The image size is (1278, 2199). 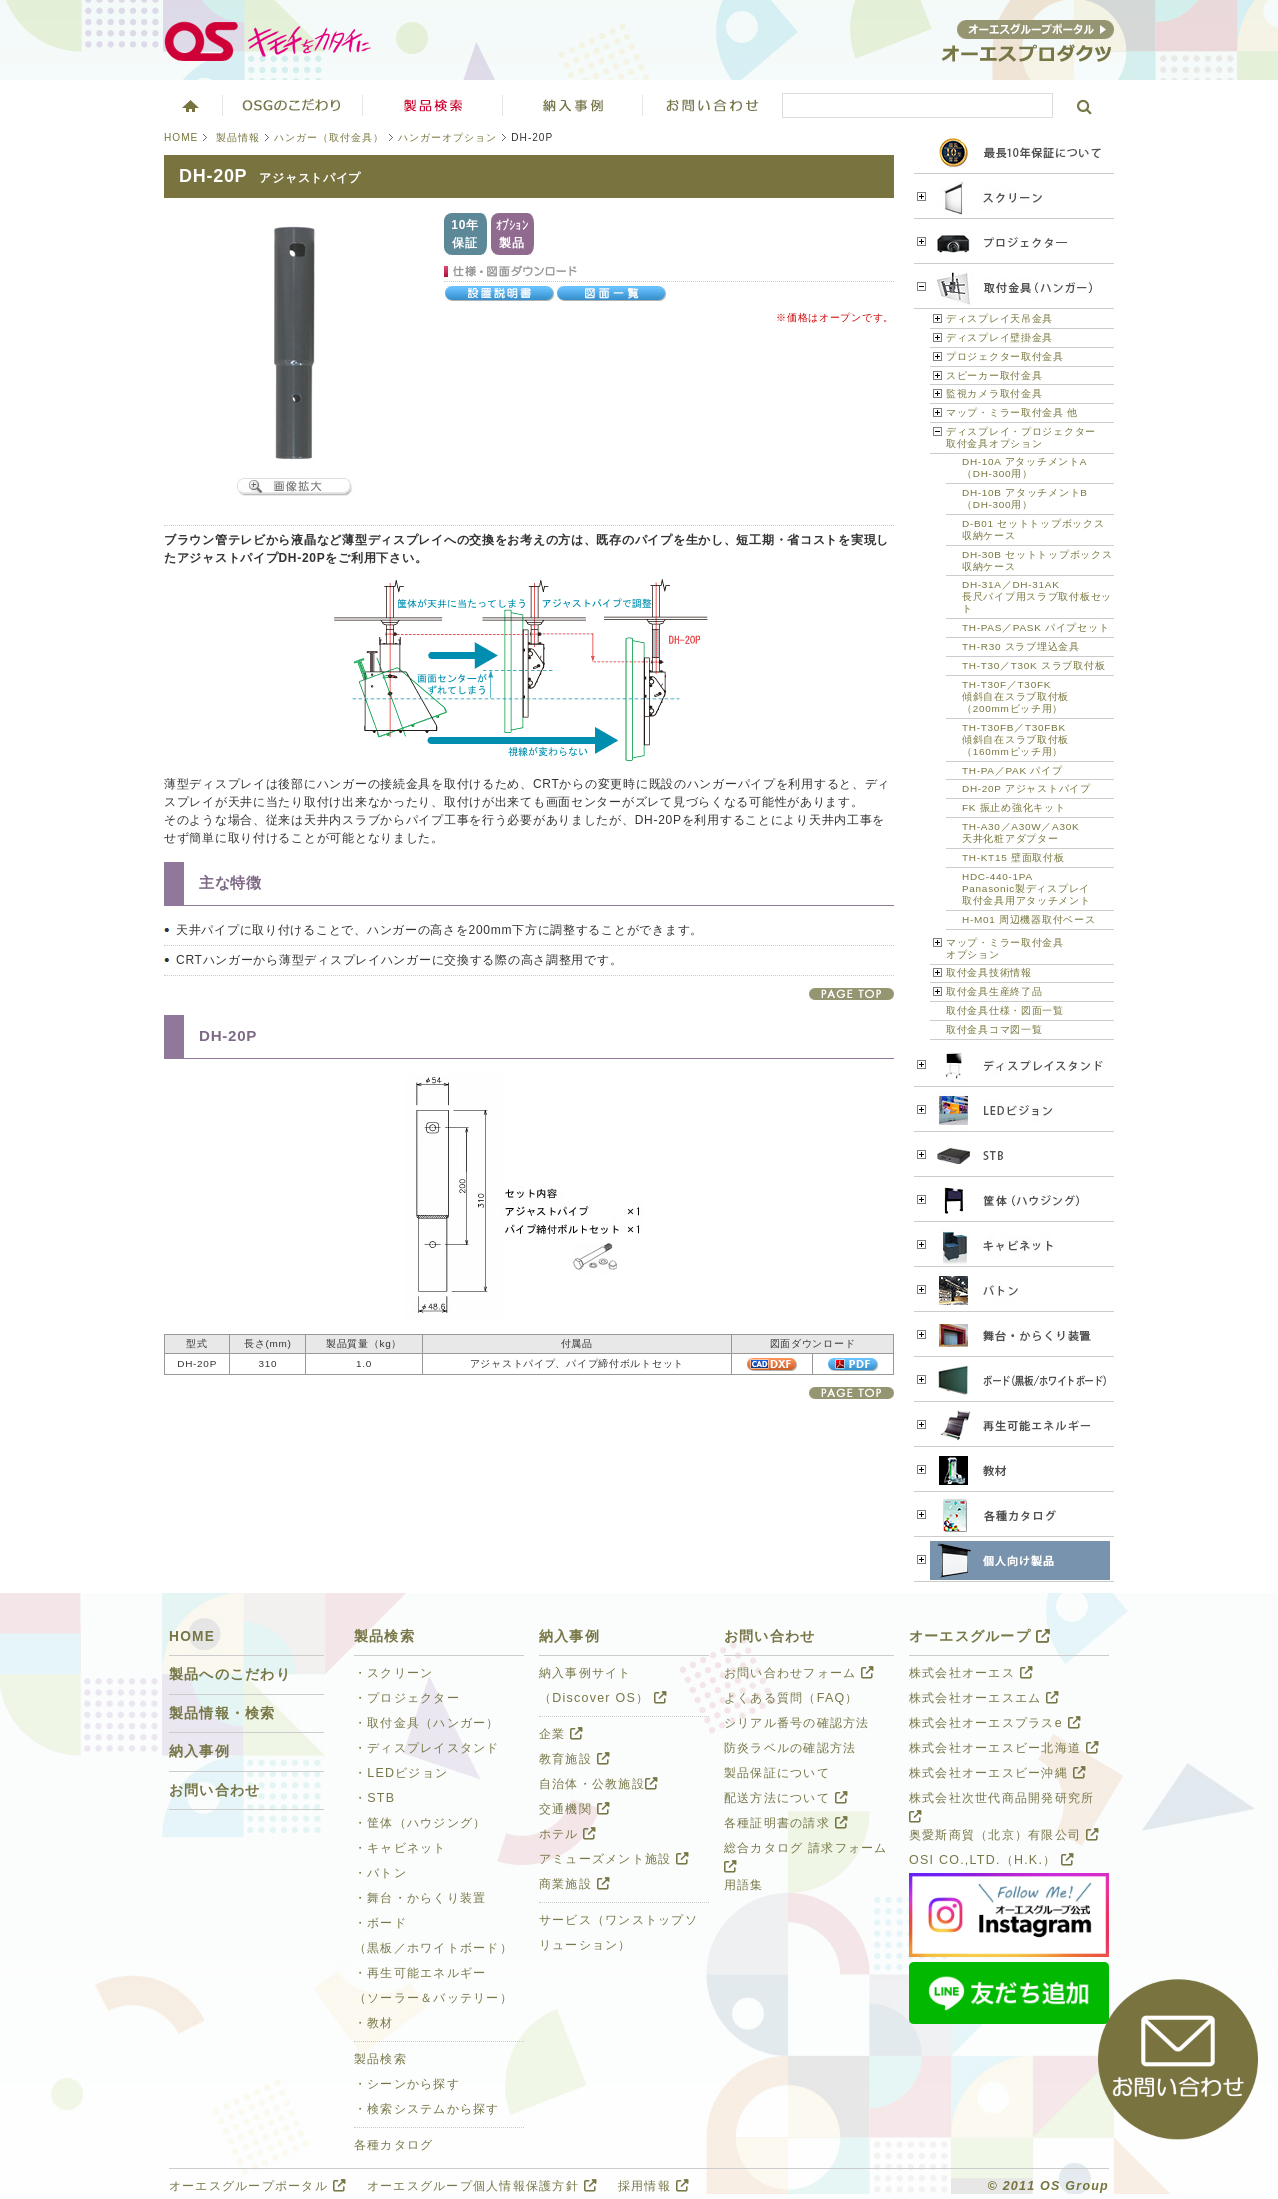 What do you see at coordinates (561, 1734) in the screenshot?
I see `企業` at bounding box center [561, 1734].